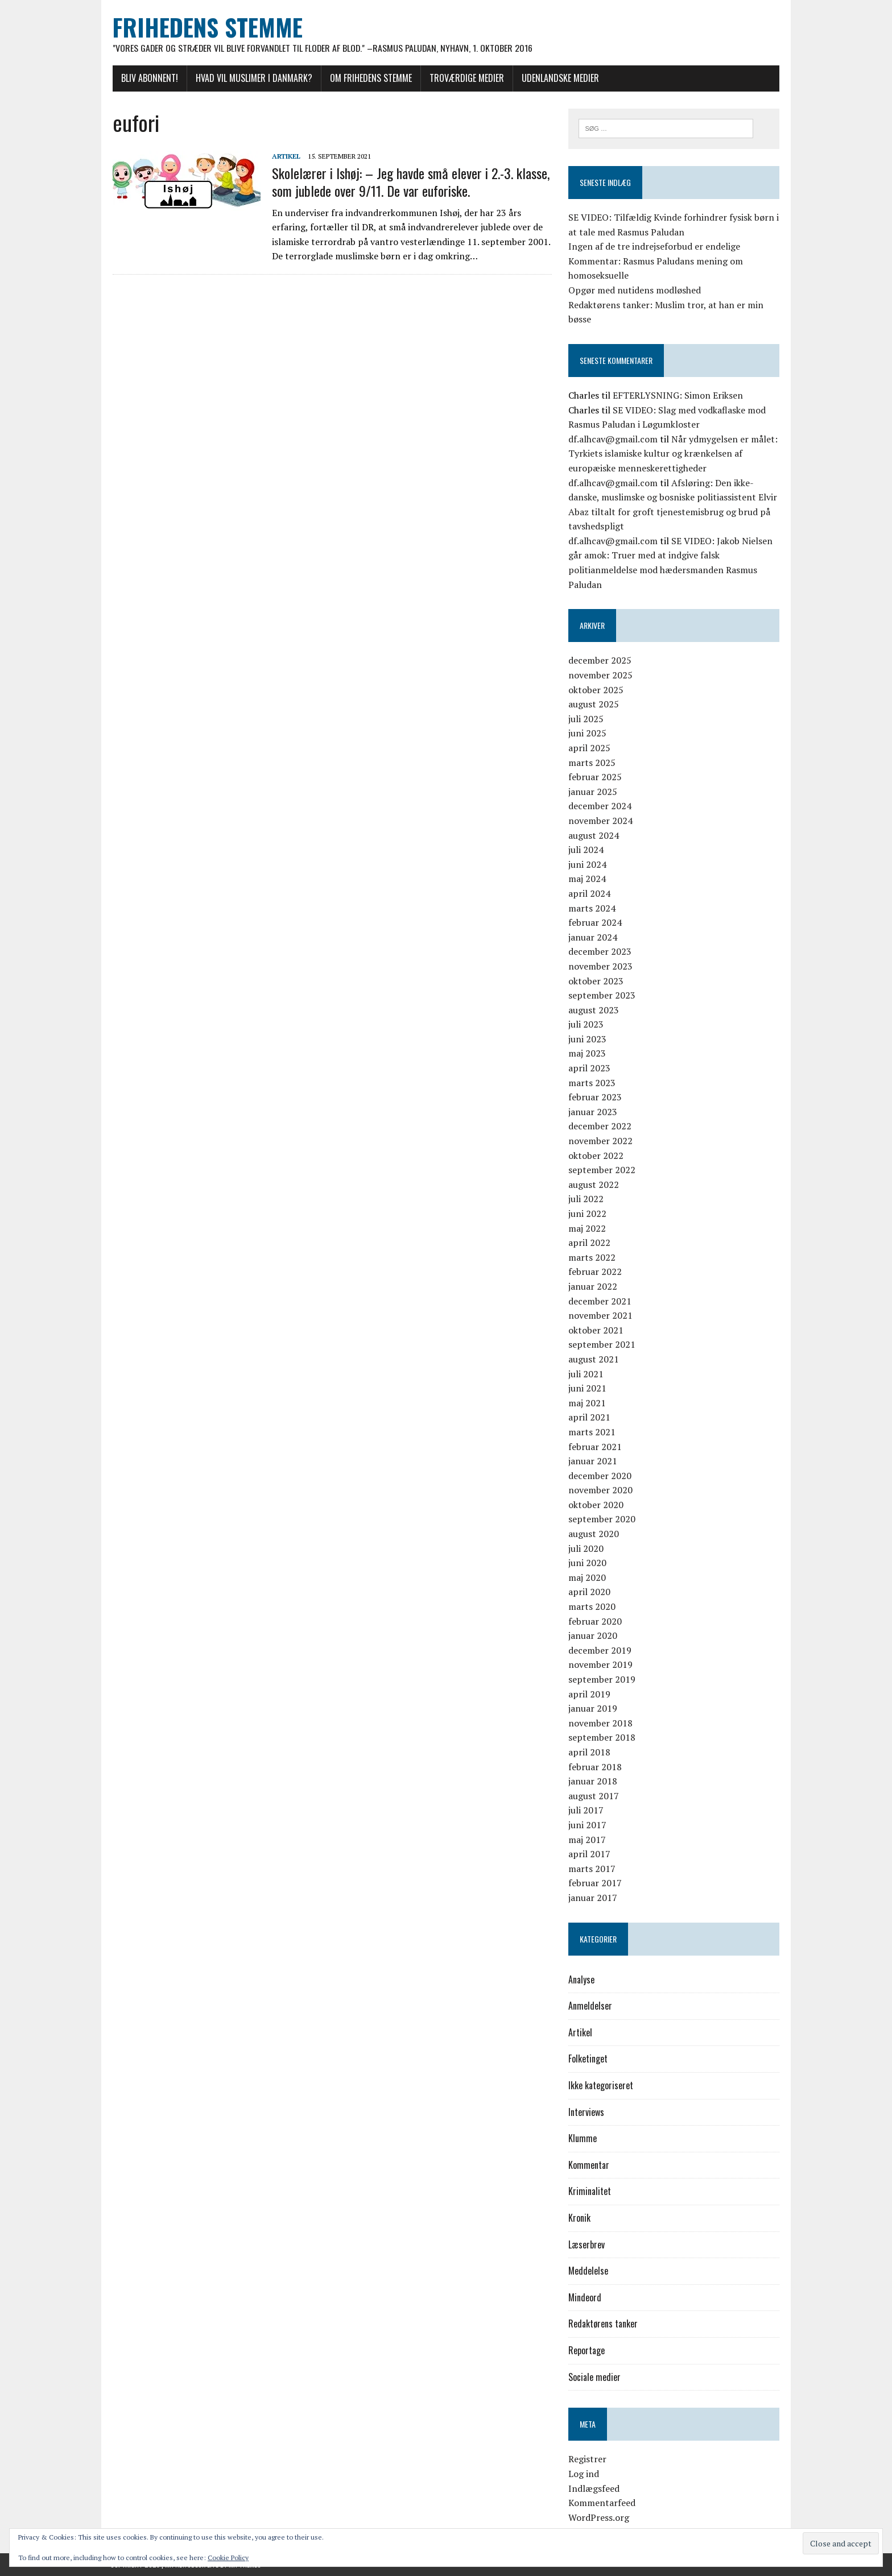 This screenshot has height=2576, width=892. I want to click on april 2020, so click(590, 1592).